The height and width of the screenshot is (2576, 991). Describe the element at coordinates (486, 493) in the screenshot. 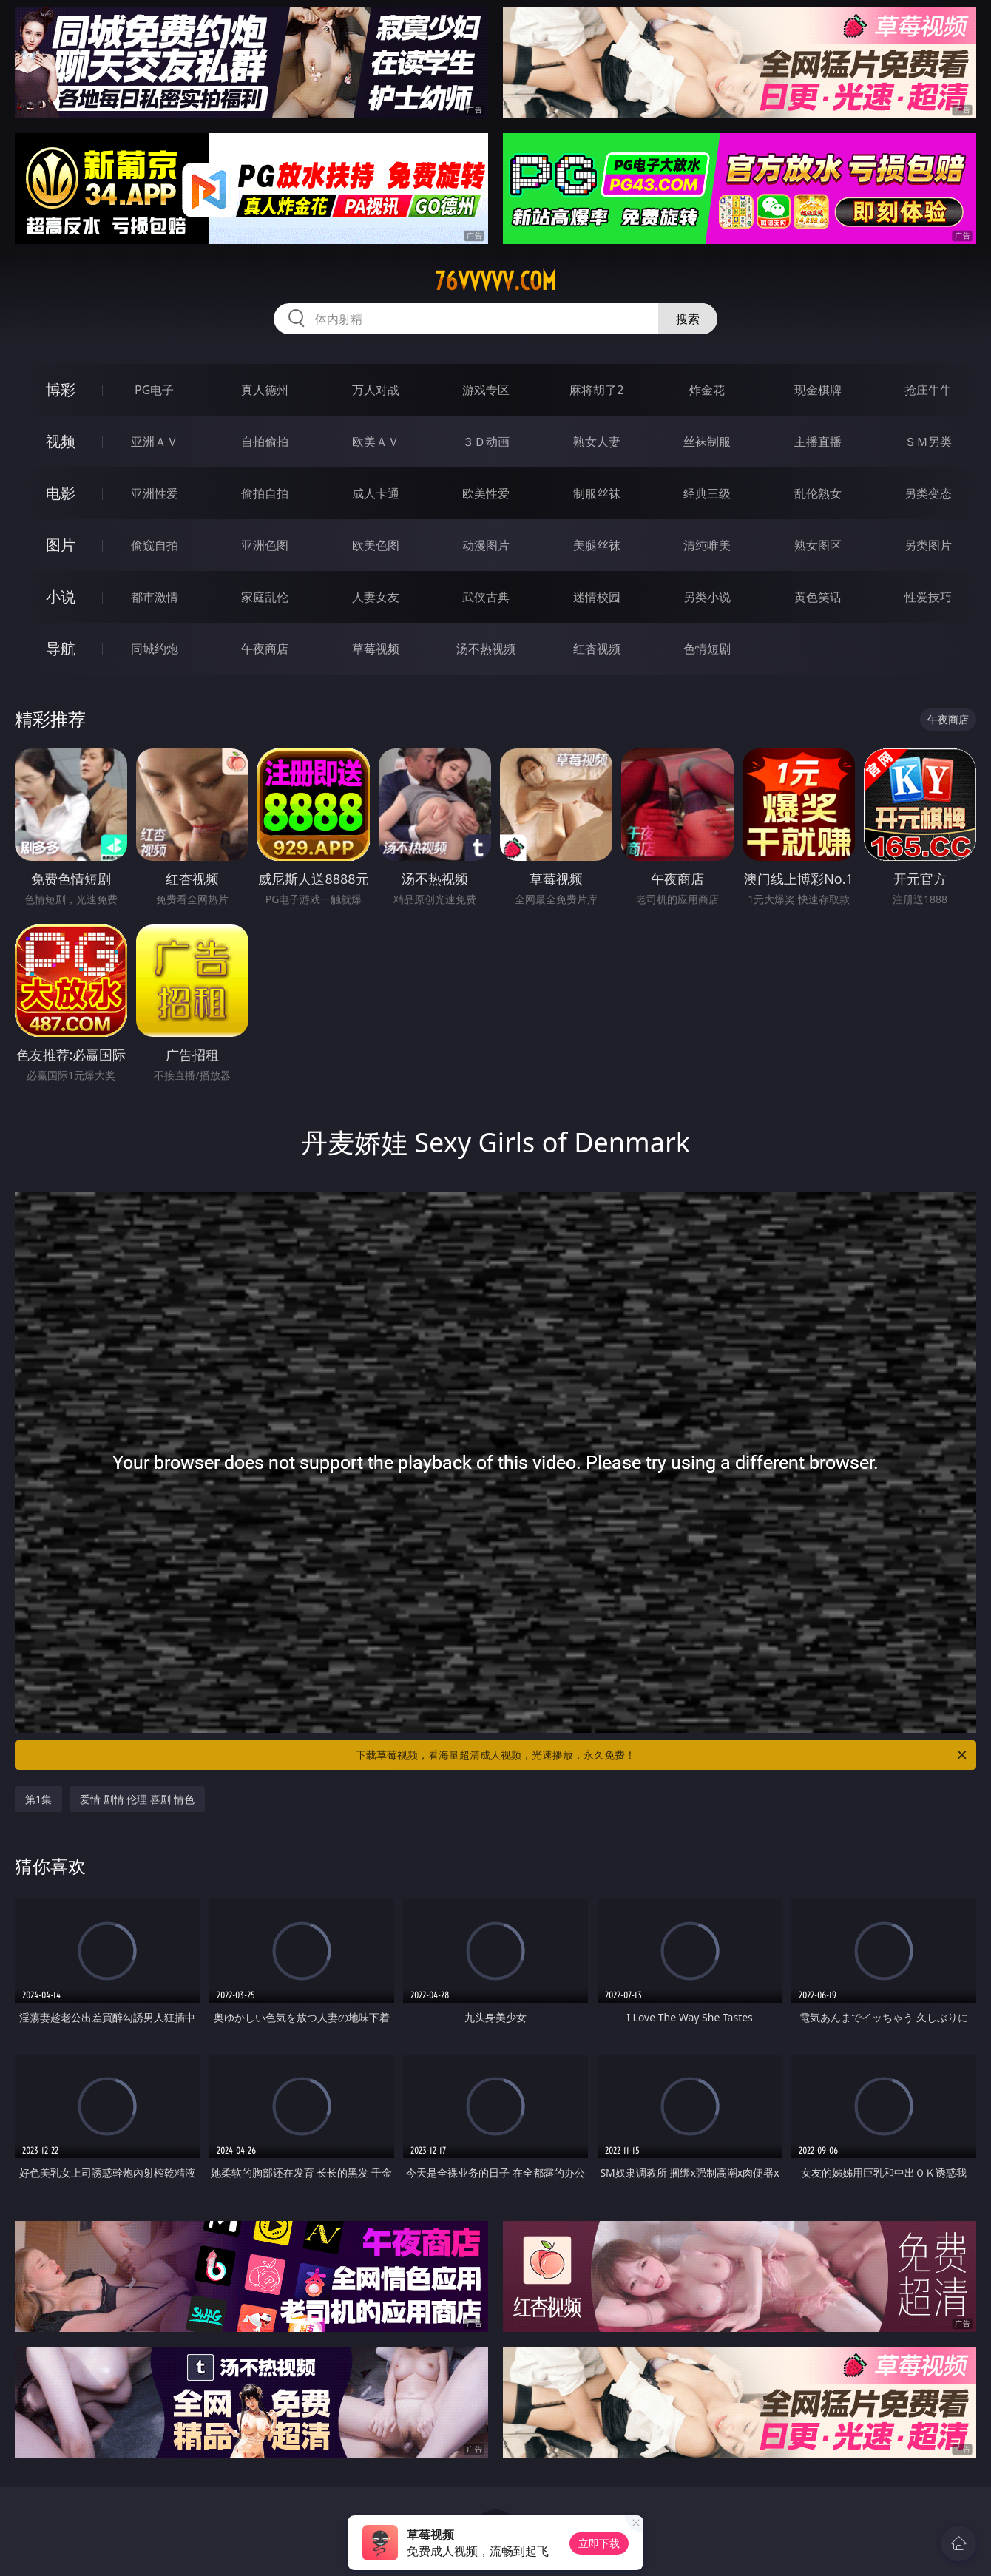

I see `欧美性爱` at that location.